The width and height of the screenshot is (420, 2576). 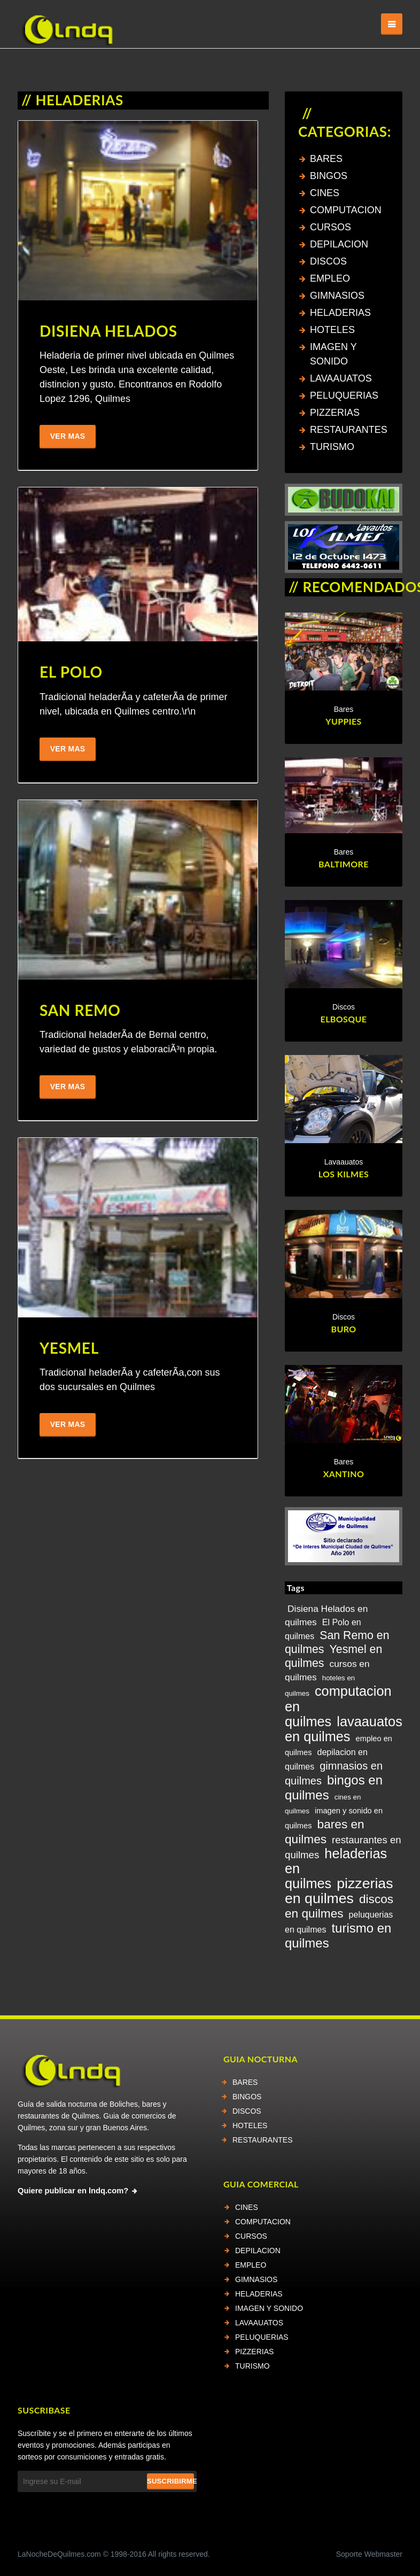 I want to click on EMPLEO, so click(x=330, y=278).